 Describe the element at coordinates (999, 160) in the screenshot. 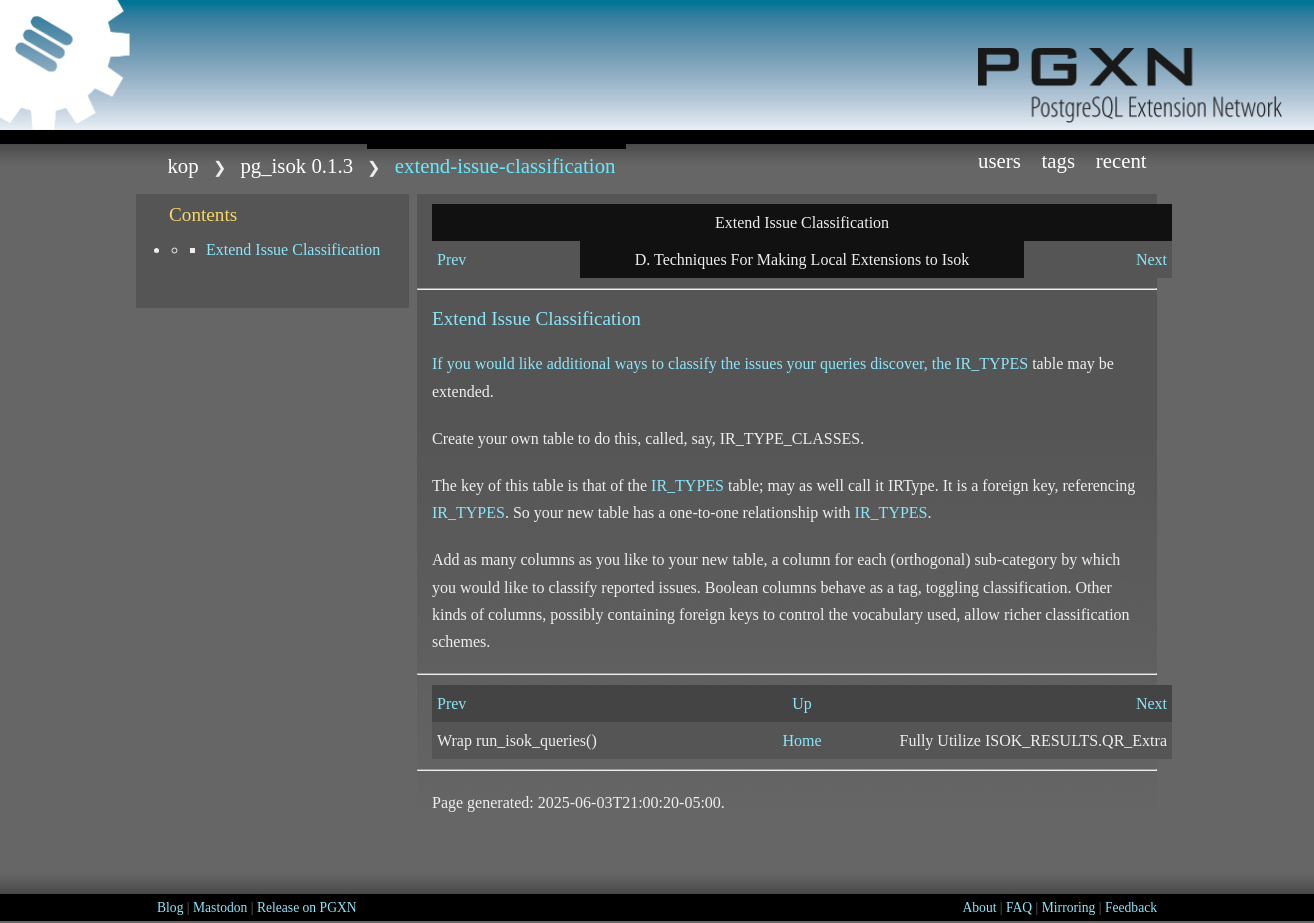

I see `Users` at that location.